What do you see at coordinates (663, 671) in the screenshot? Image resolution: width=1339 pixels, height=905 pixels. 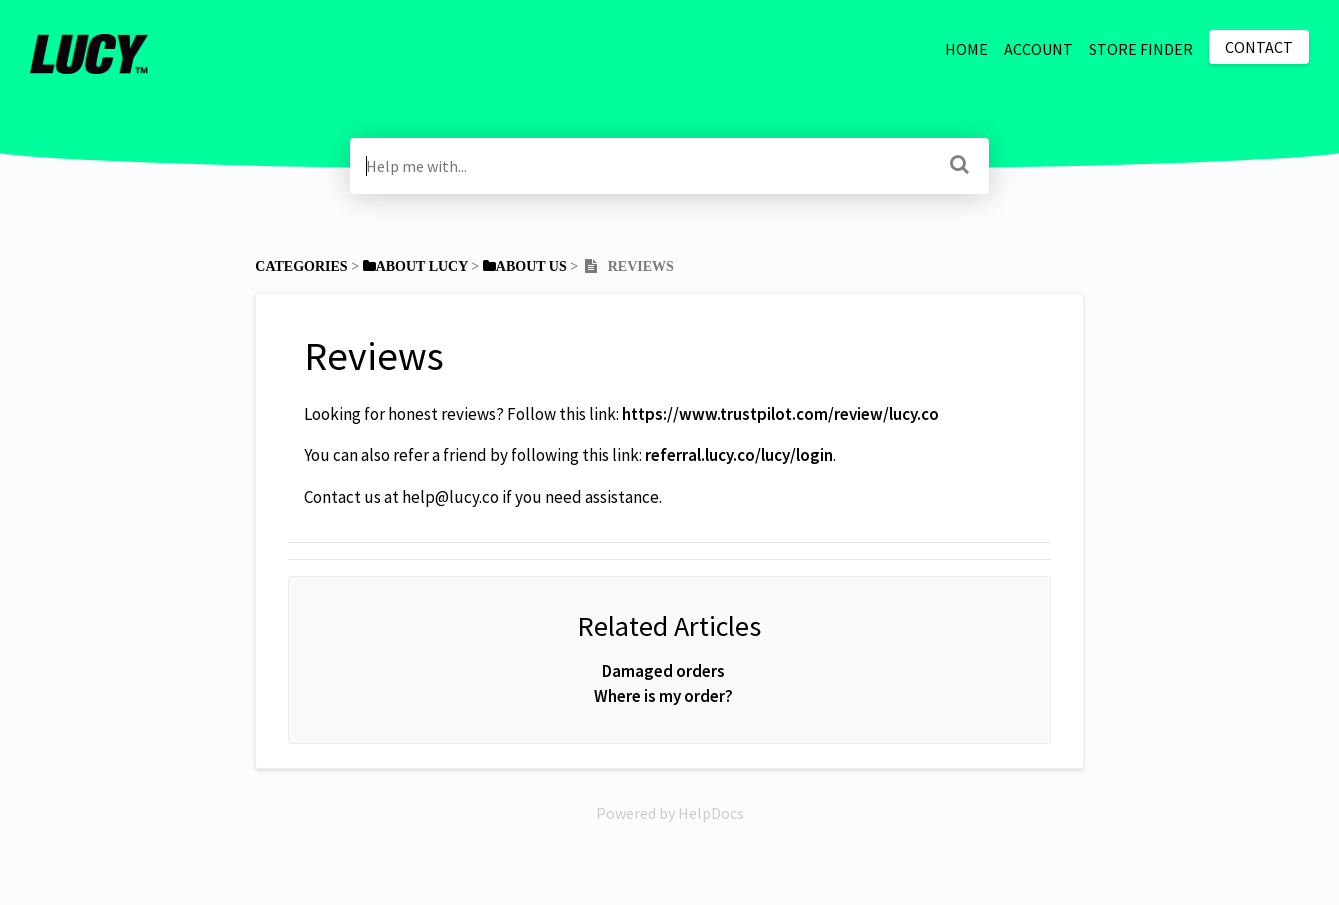 I see `Damaged orders` at bounding box center [663, 671].